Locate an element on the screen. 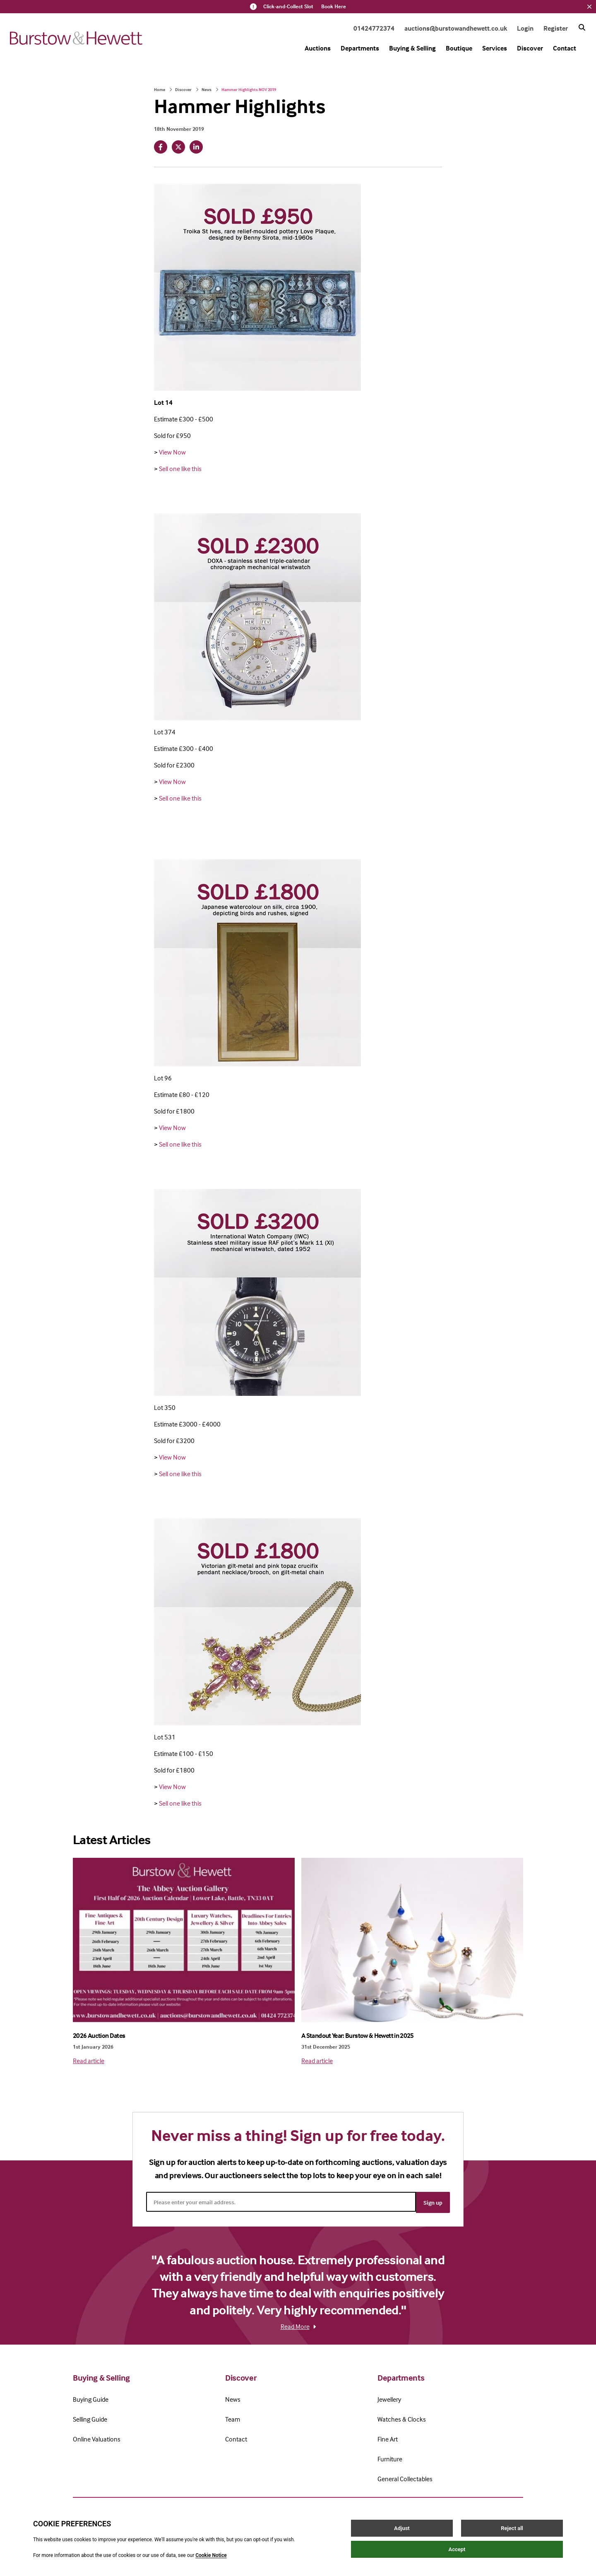  01424772374 is located at coordinates (373, 28).